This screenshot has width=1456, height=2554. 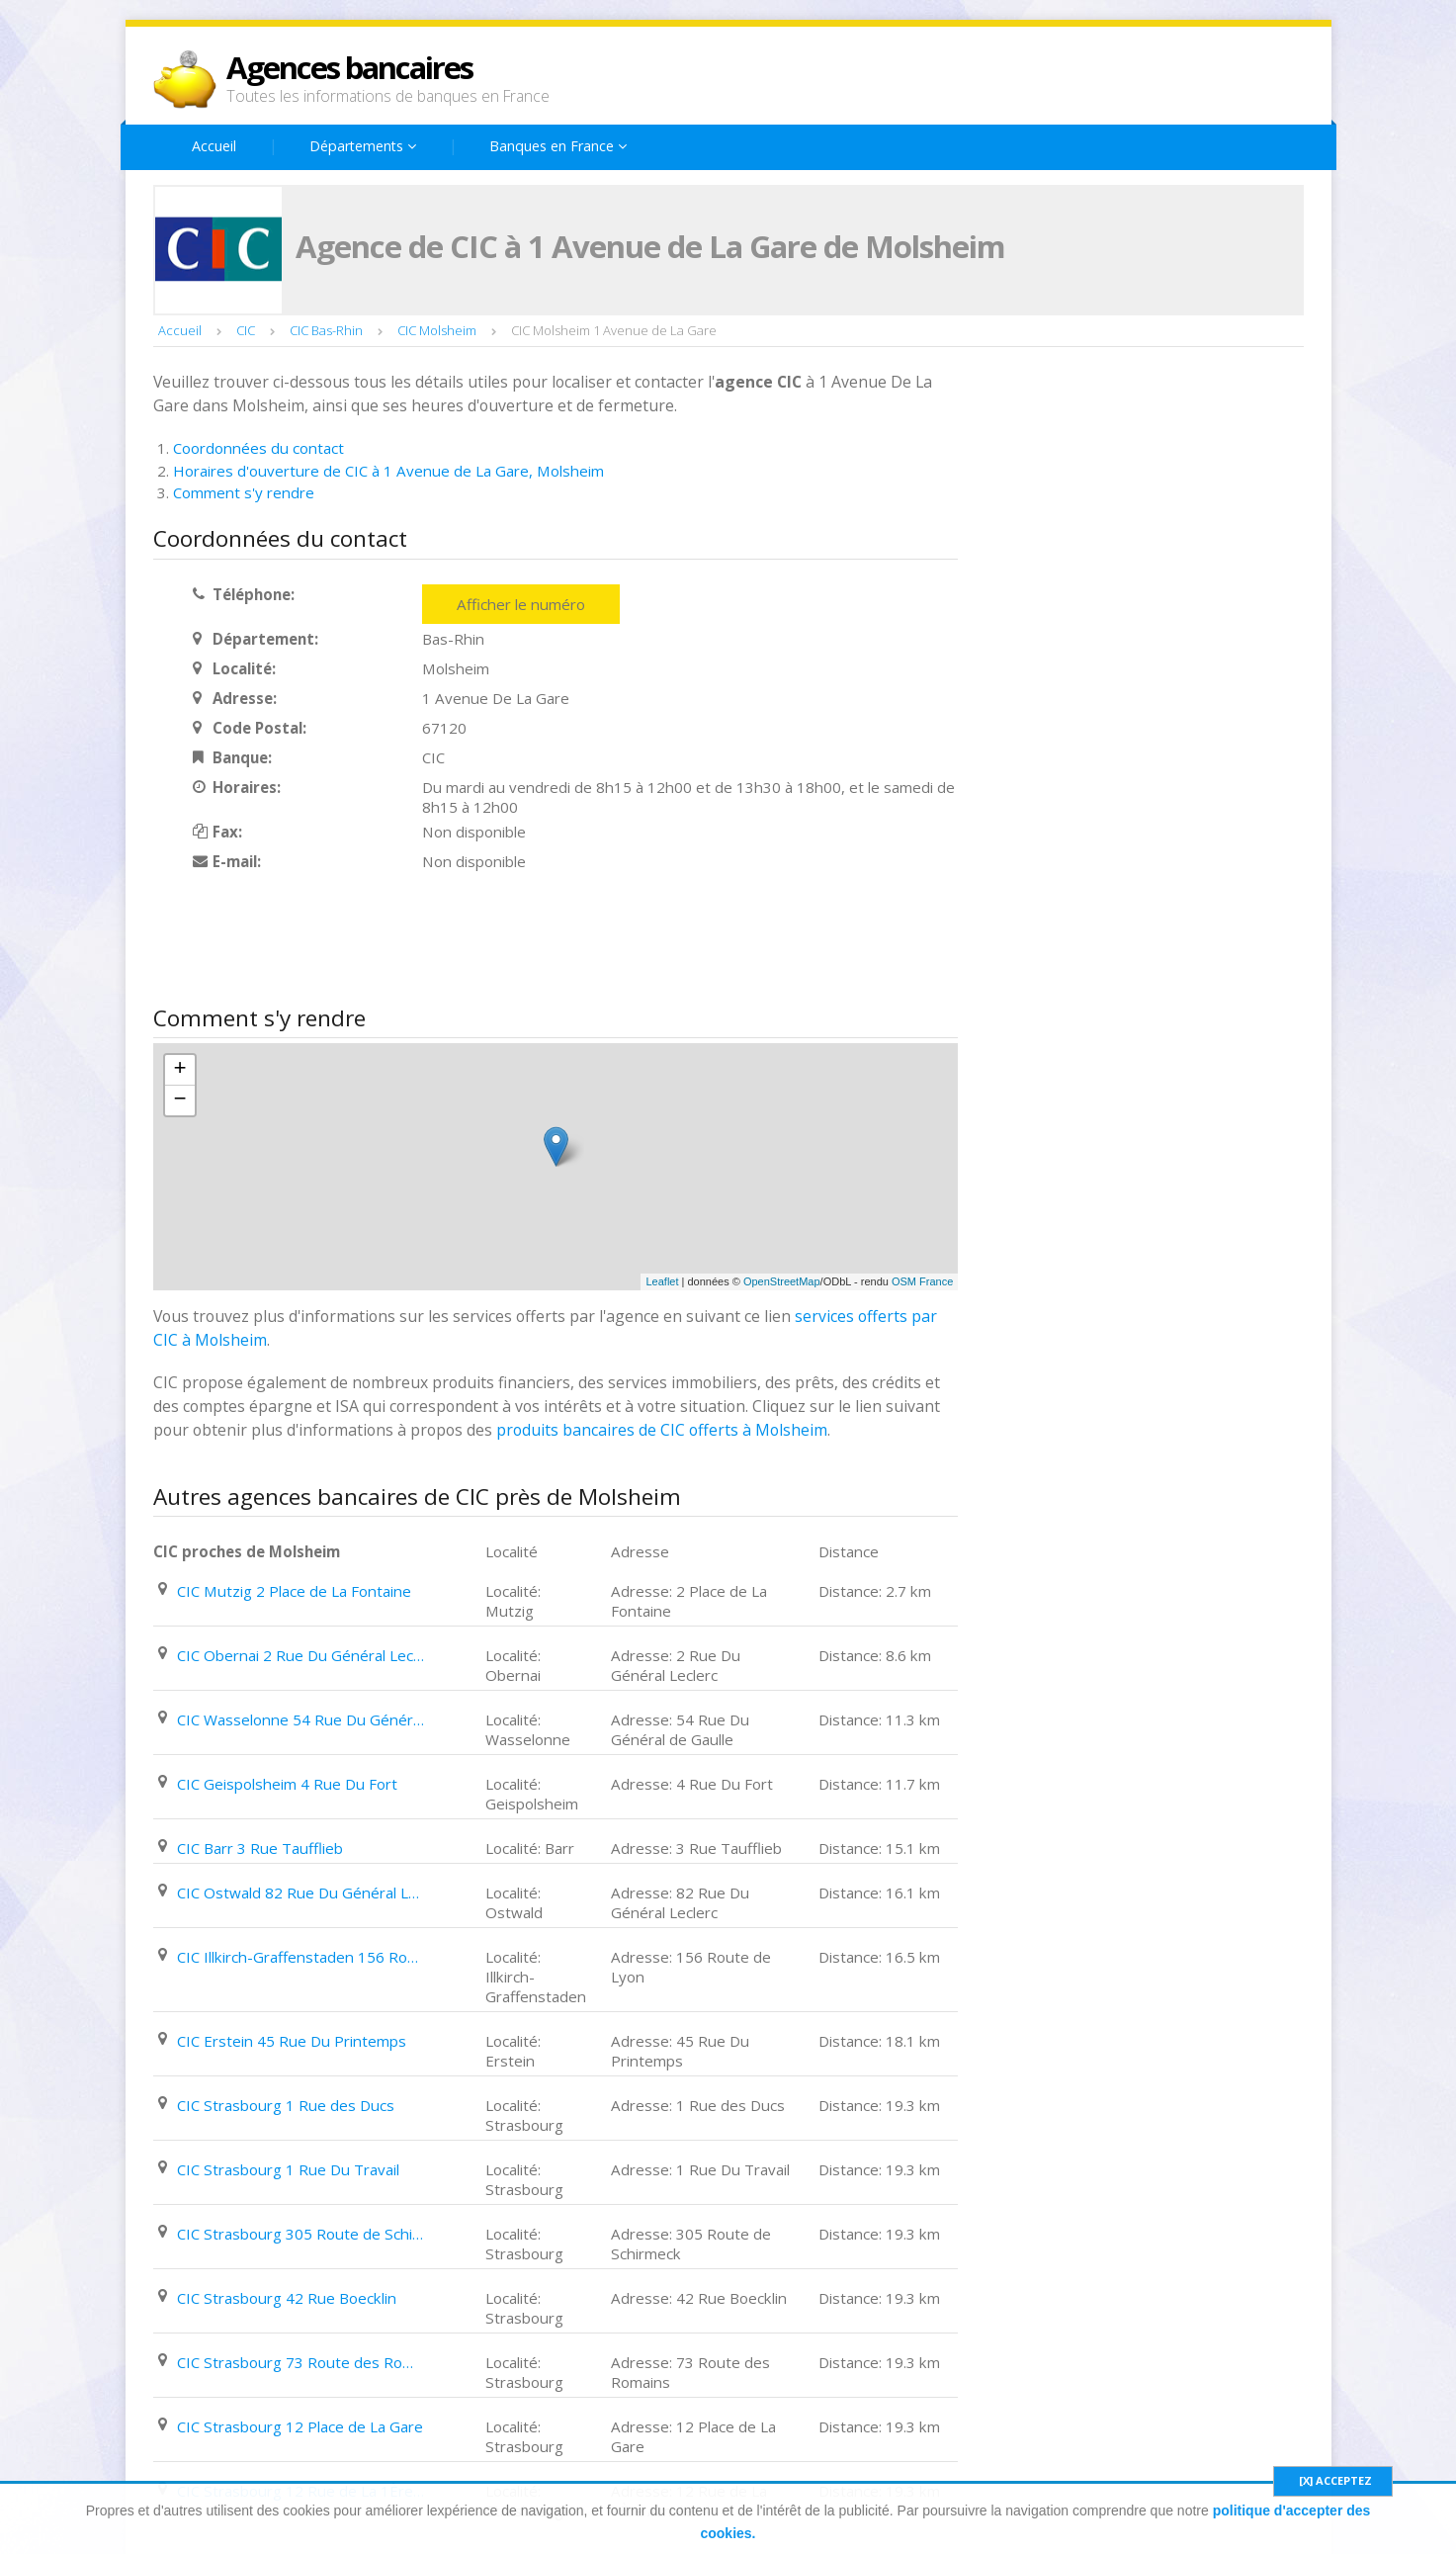 I want to click on CIC Strasbourg 42 Rue Boecklin, so click(x=286, y=2298).